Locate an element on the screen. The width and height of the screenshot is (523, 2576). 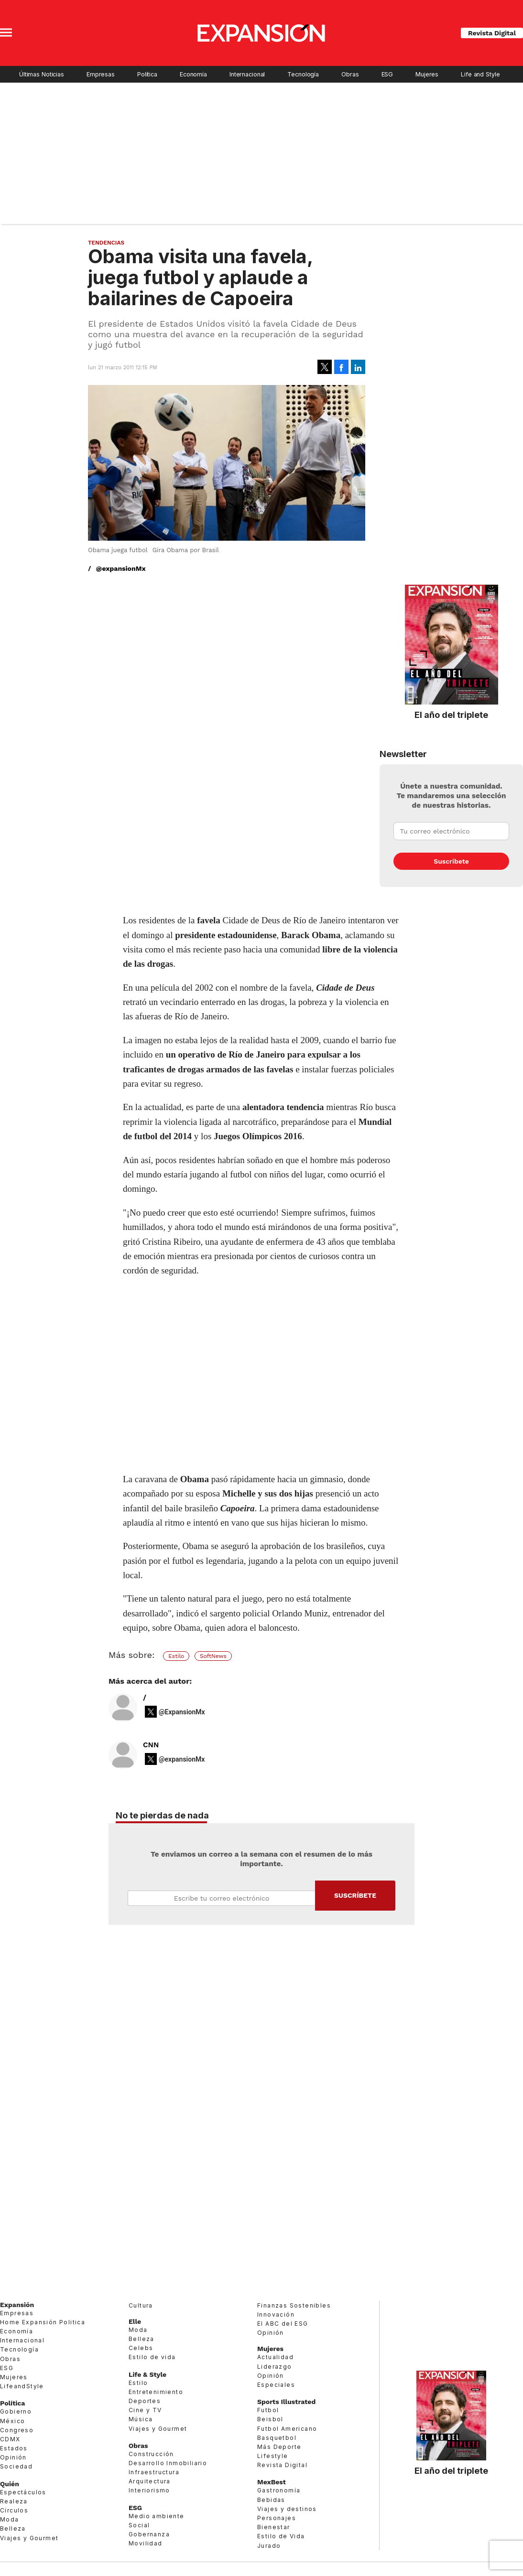
Más Deporte is located at coordinates (279, 2446).